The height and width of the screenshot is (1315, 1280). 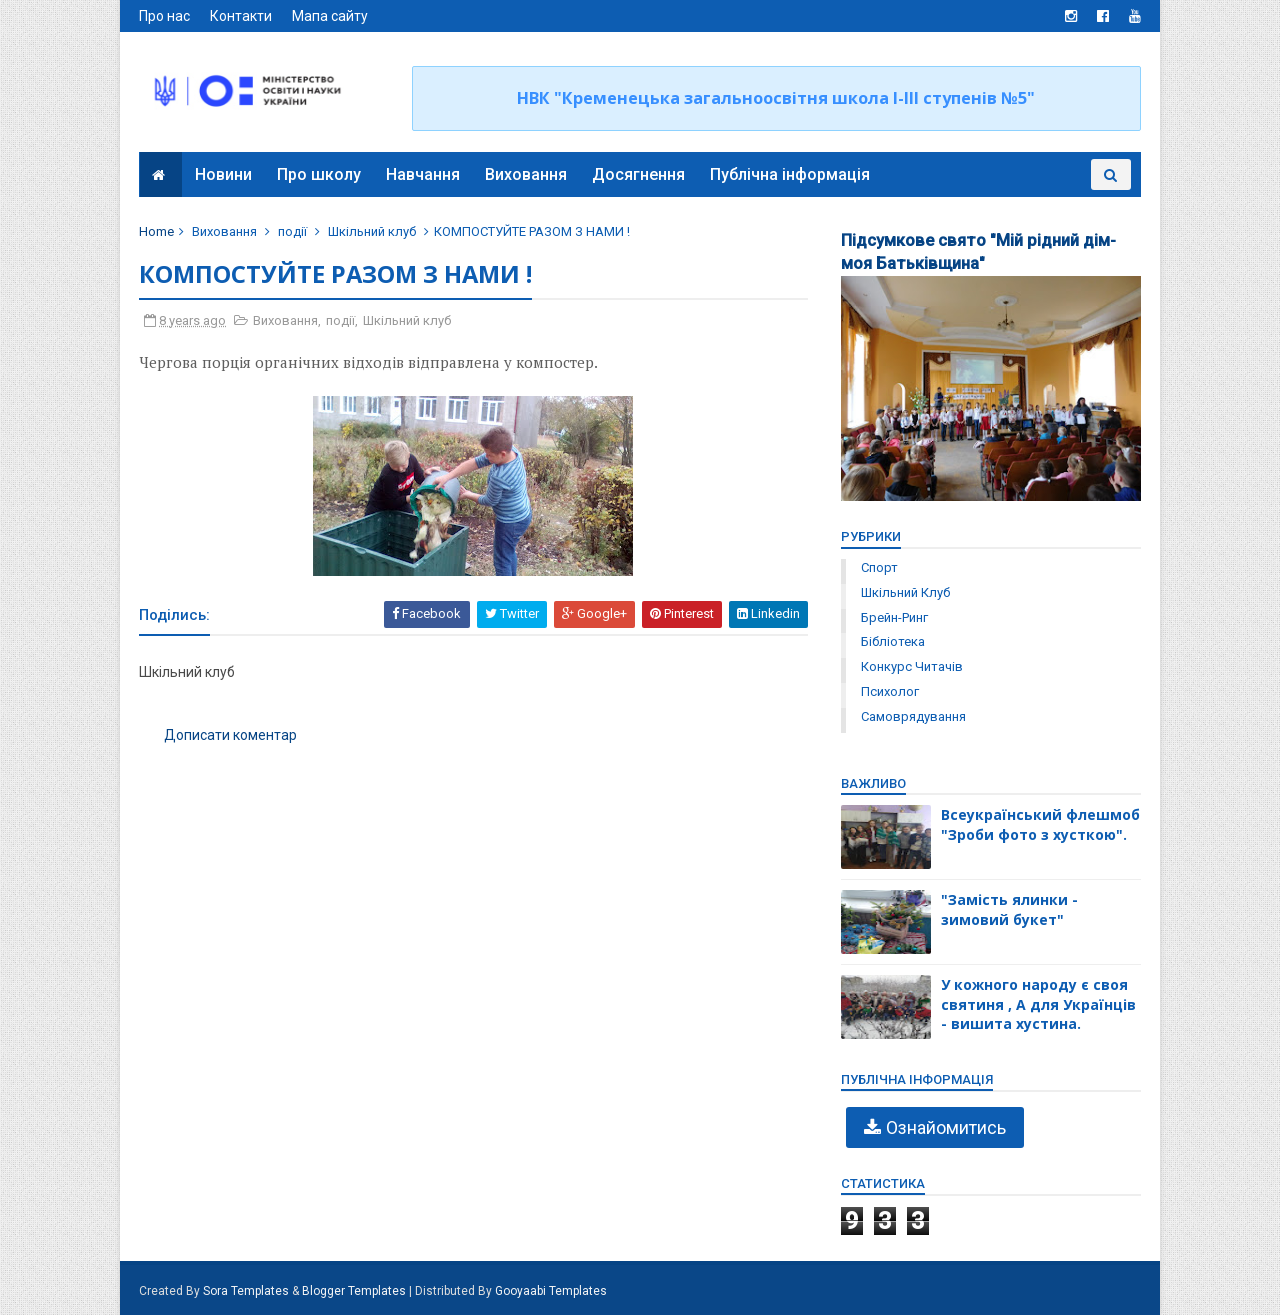 What do you see at coordinates (293, 231) in the screenshot?
I see `події` at bounding box center [293, 231].